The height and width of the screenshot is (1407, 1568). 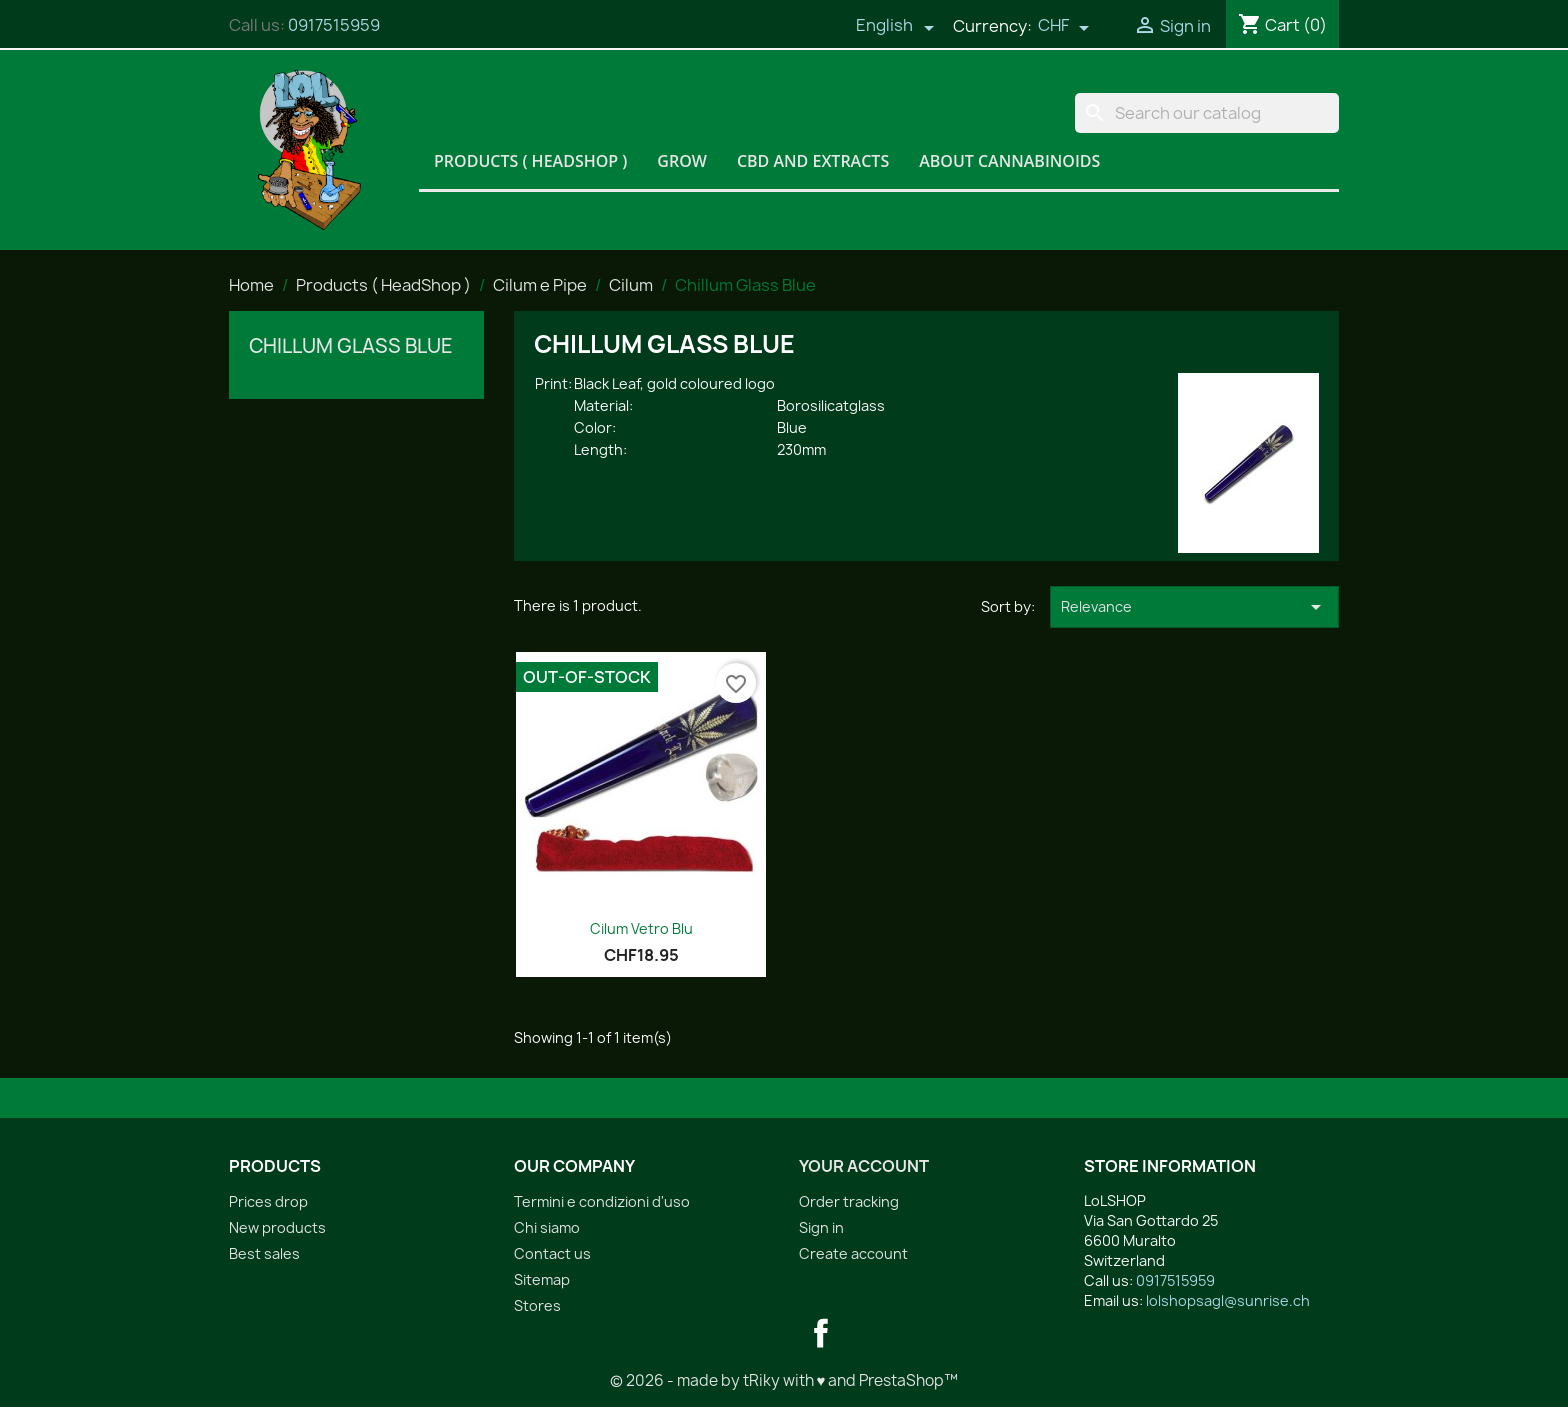 I want to click on [Language dropdown], so click(x=895, y=27).